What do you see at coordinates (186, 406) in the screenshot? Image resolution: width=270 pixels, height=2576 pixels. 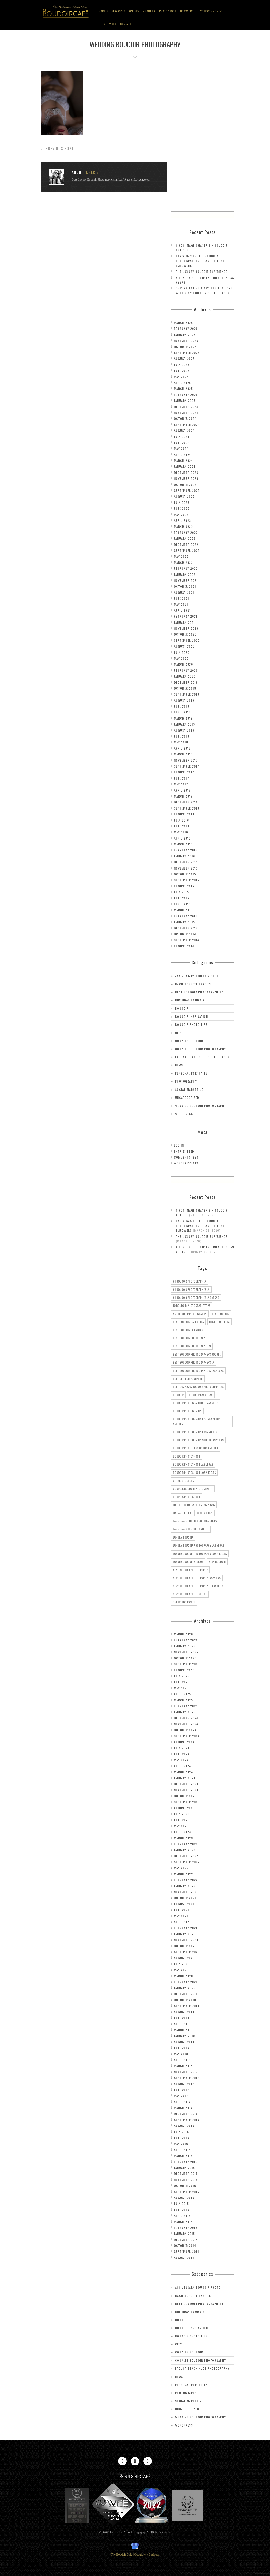 I see `December 2024` at bounding box center [186, 406].